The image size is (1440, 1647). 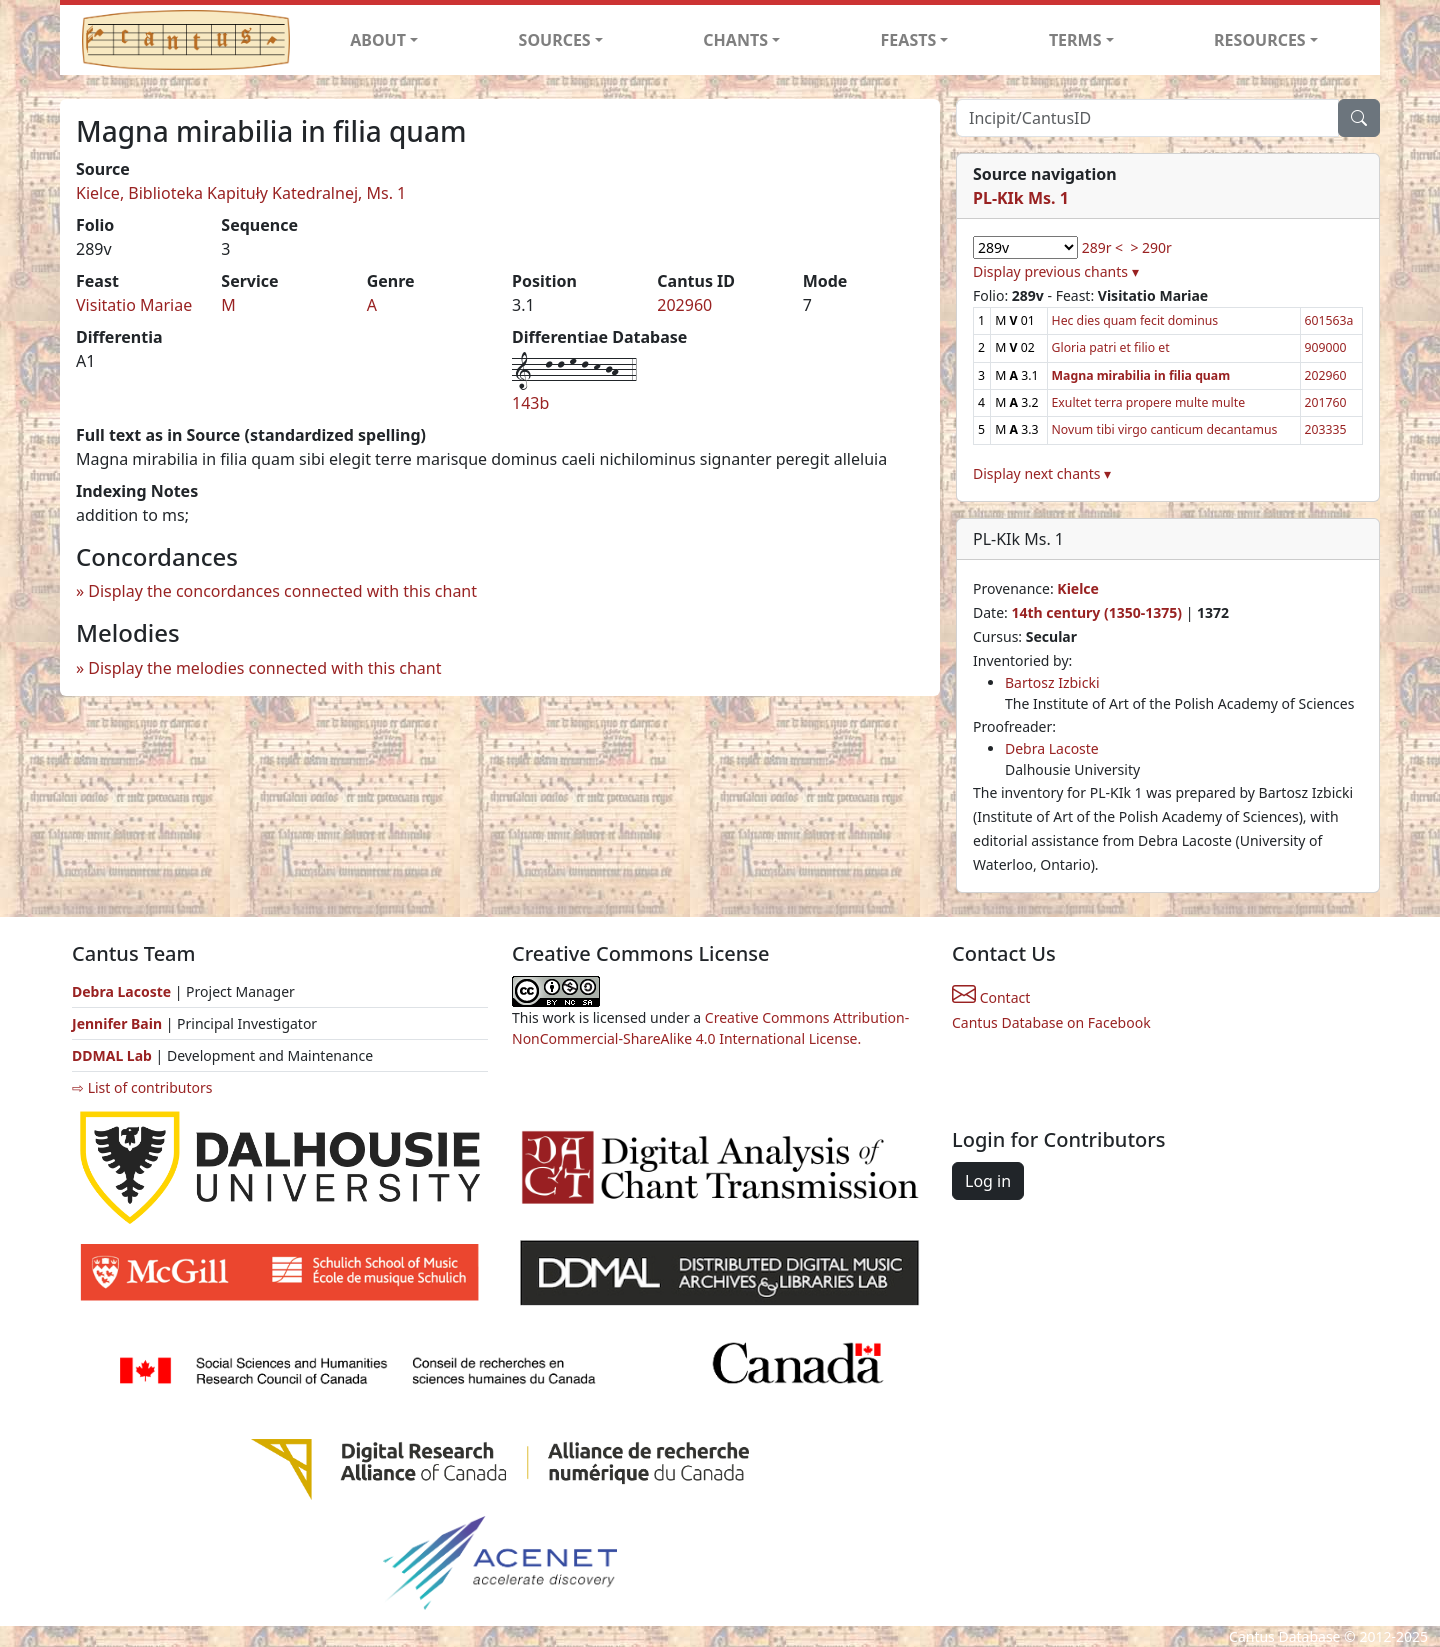 What do you see at coordinates (735, 40) in the screenshot?
I see `CHANTS [button]` at bounding box center [735, 40].